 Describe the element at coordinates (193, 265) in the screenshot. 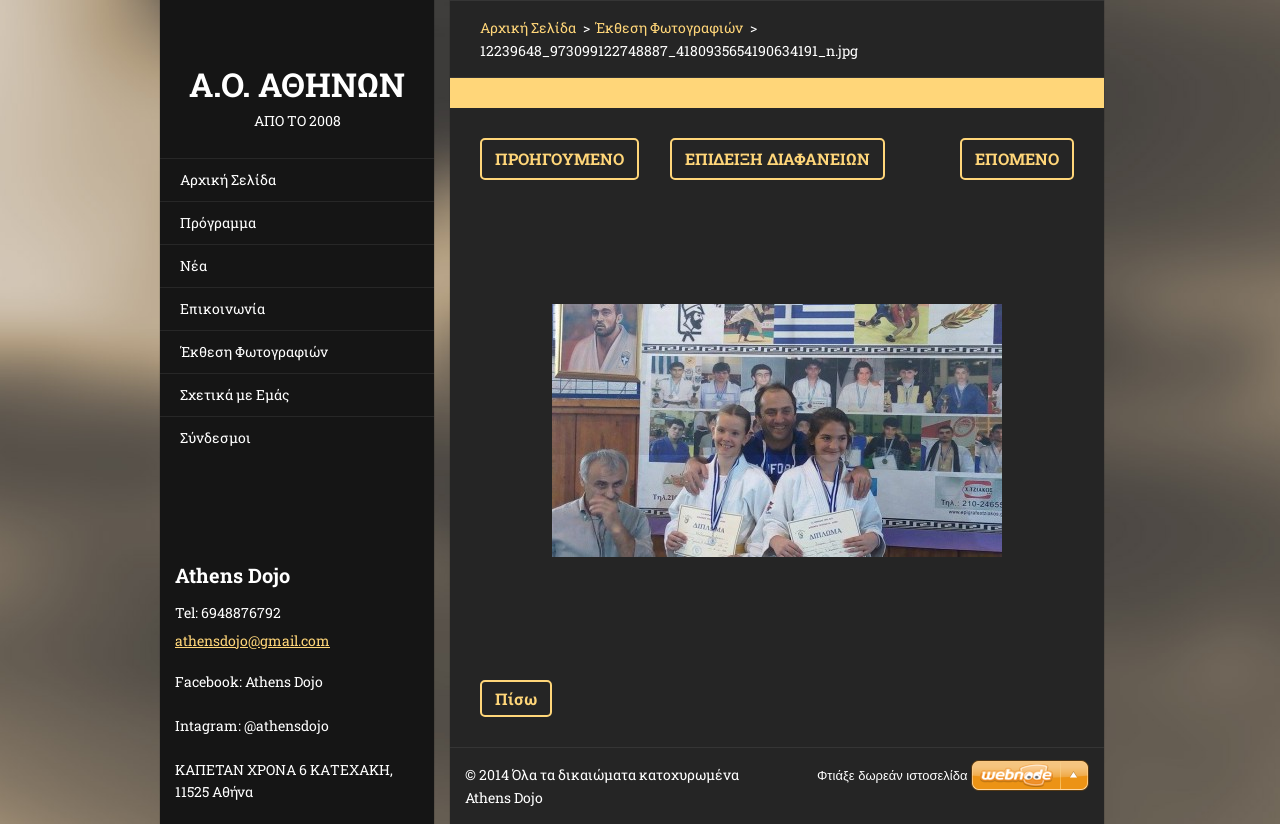

I see `Νέα` at that location.